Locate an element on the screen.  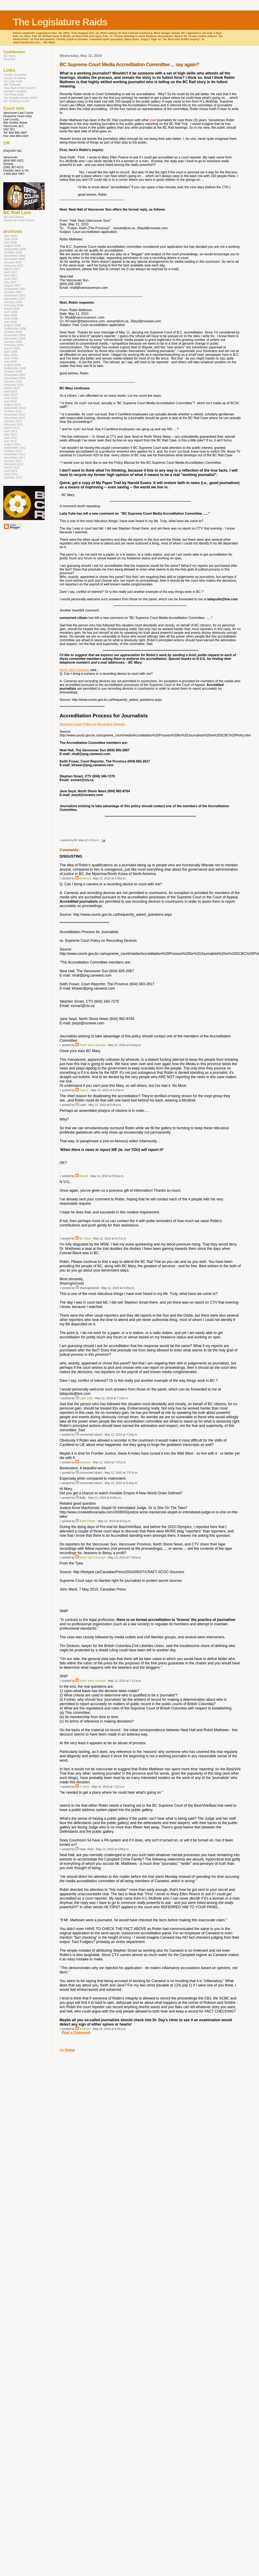
June 2011 is located at coordinates (11, 437).